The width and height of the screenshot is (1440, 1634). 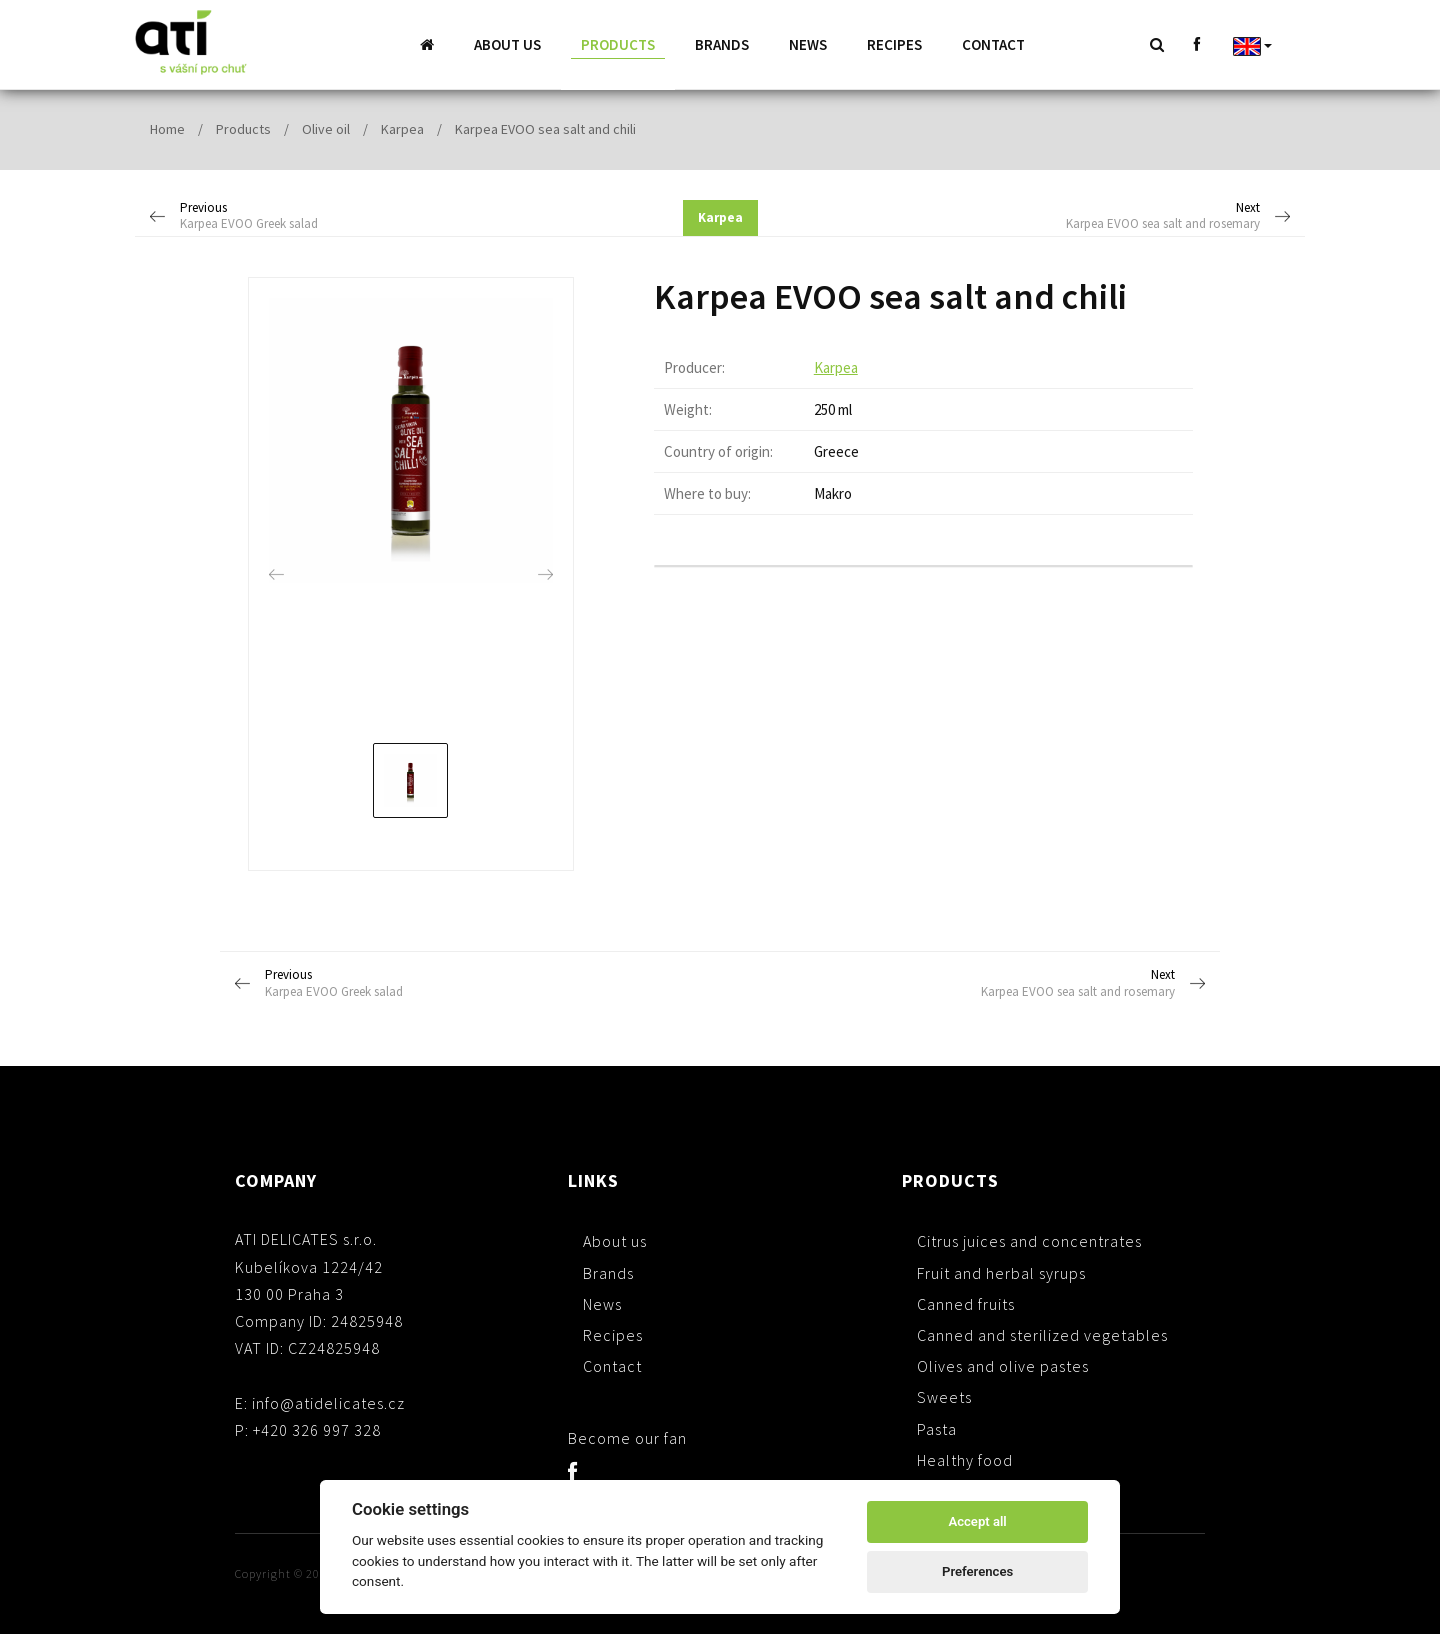 I want to click on Olives and olive pastes, so click(x=1003, y=1365).